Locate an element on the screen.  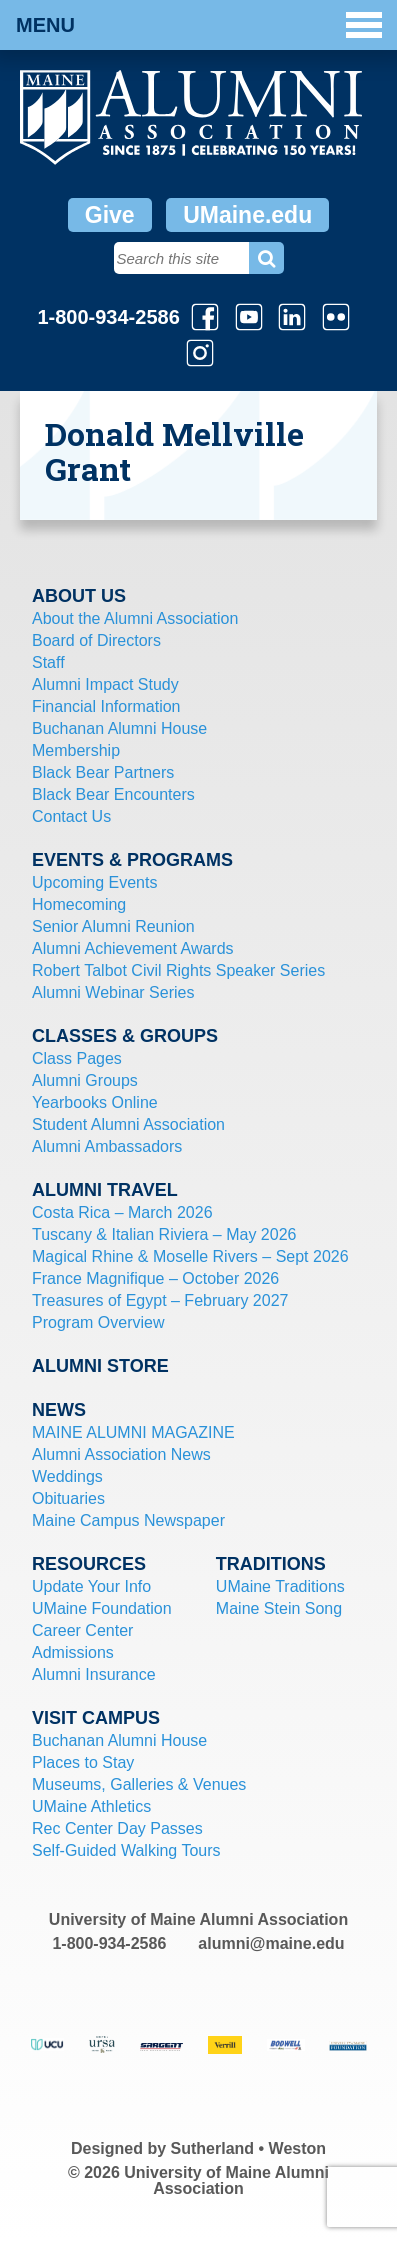
Treasures of Egypt – February 2027 is located at coordinates (160, 1300).